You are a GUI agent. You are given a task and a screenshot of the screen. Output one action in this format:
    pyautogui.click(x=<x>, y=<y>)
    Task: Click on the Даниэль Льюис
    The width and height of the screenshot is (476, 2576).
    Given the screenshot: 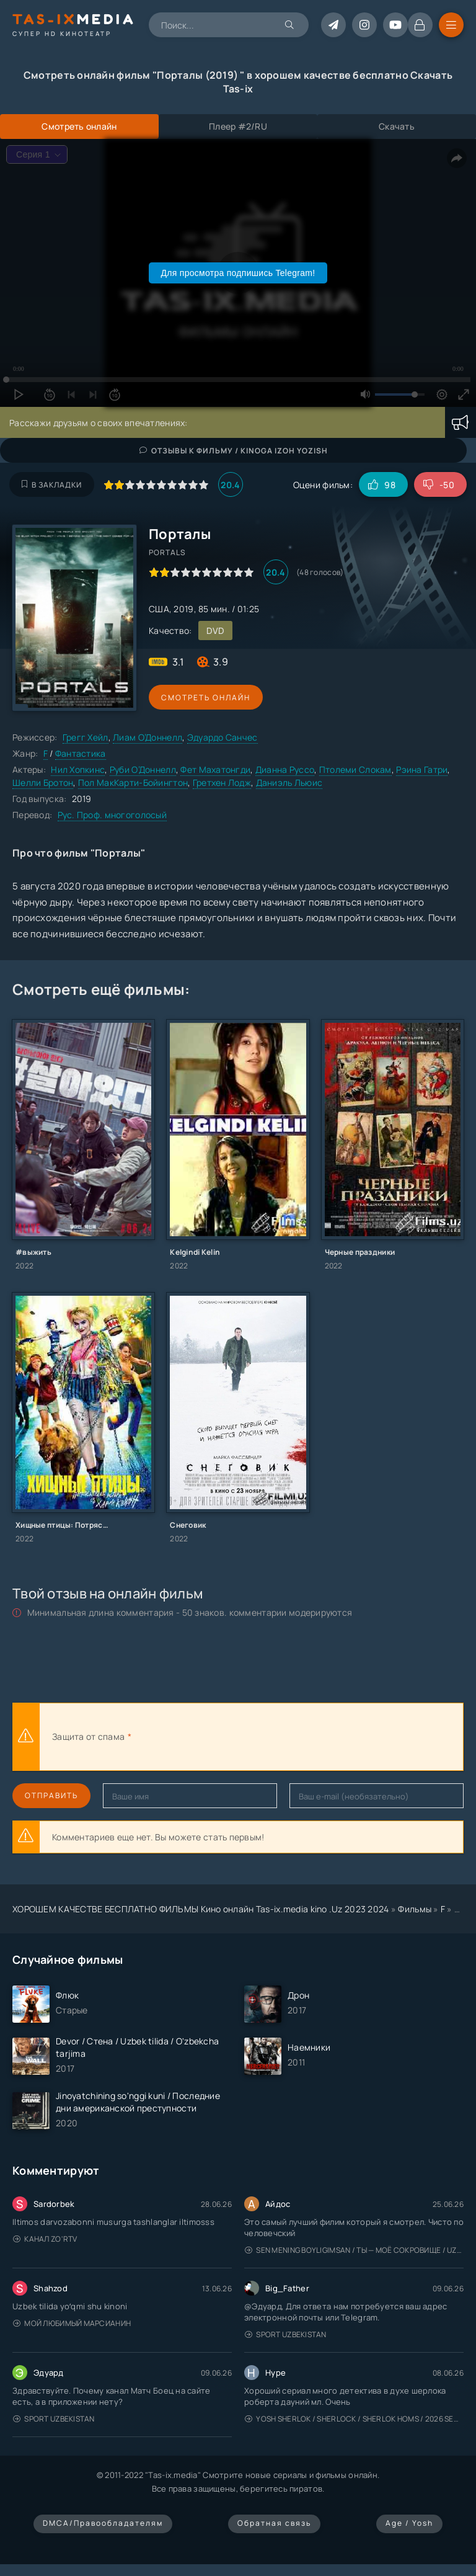 What is the action you would take?
    pyautogui.click(x=289, y=782)
    